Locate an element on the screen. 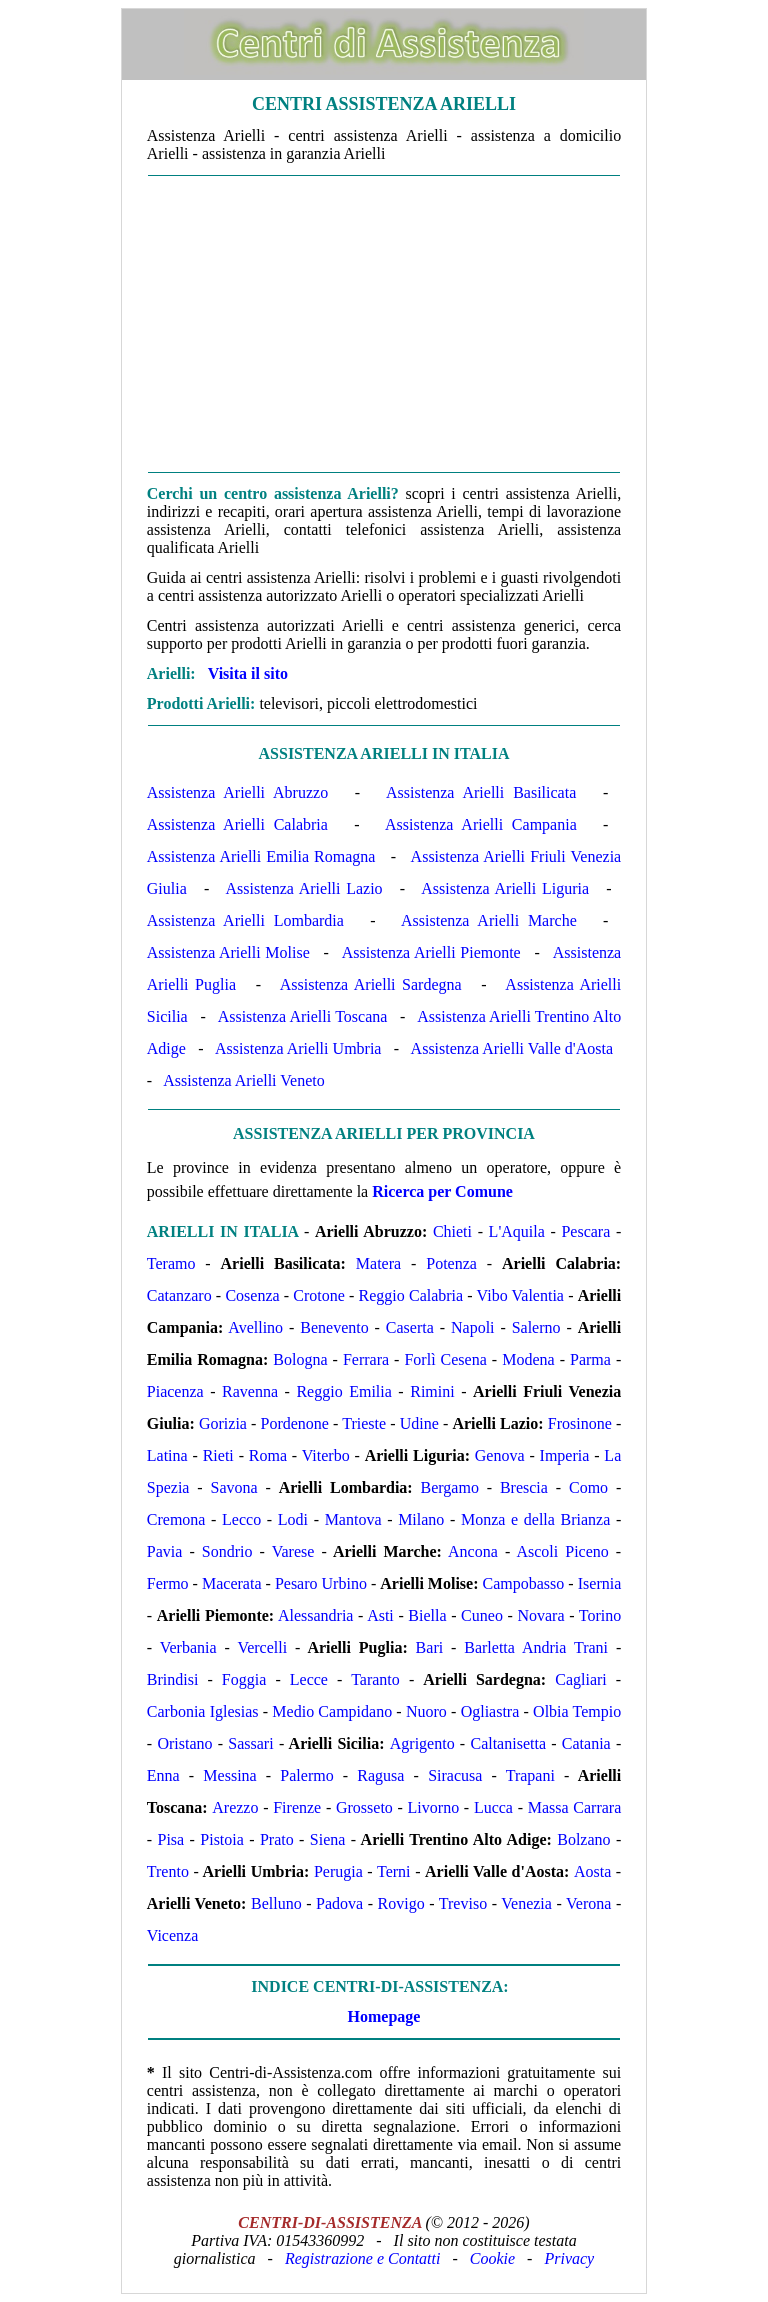 Image resolution: width=768 pixels, height=2302 pixels. Assistenza Arielli Basilicata is located at coordinates (481, 792).